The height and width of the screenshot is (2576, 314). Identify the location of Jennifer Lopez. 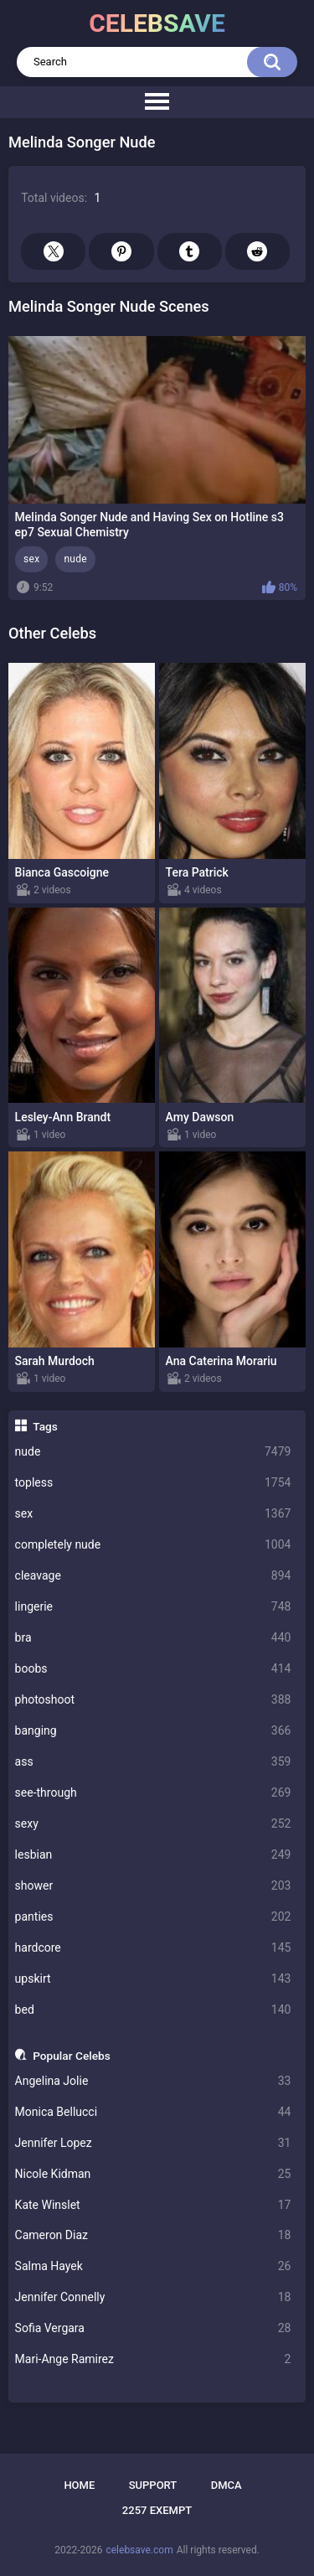
(153, 2143).